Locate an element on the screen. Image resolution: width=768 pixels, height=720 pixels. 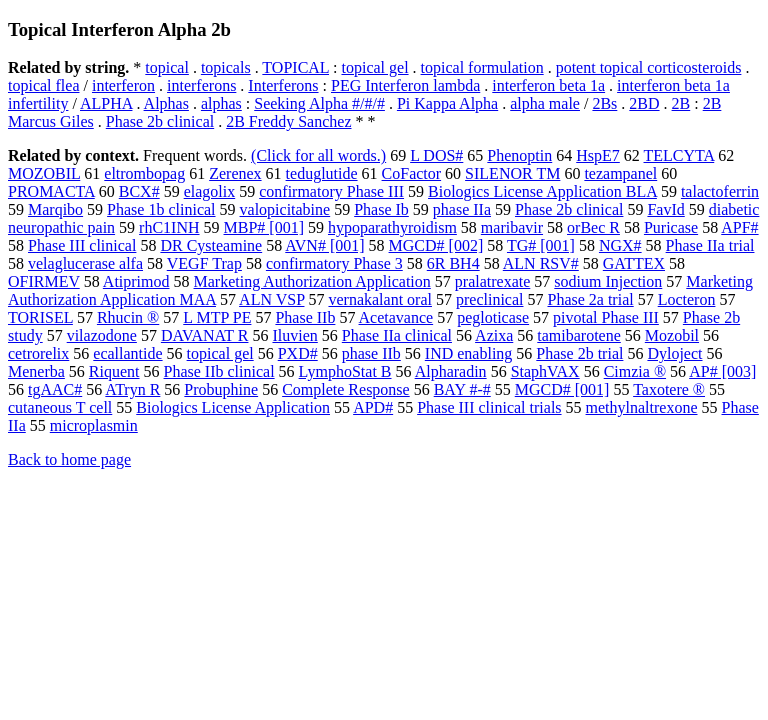
methylnaltrexone is located at coordinates (642, 407).